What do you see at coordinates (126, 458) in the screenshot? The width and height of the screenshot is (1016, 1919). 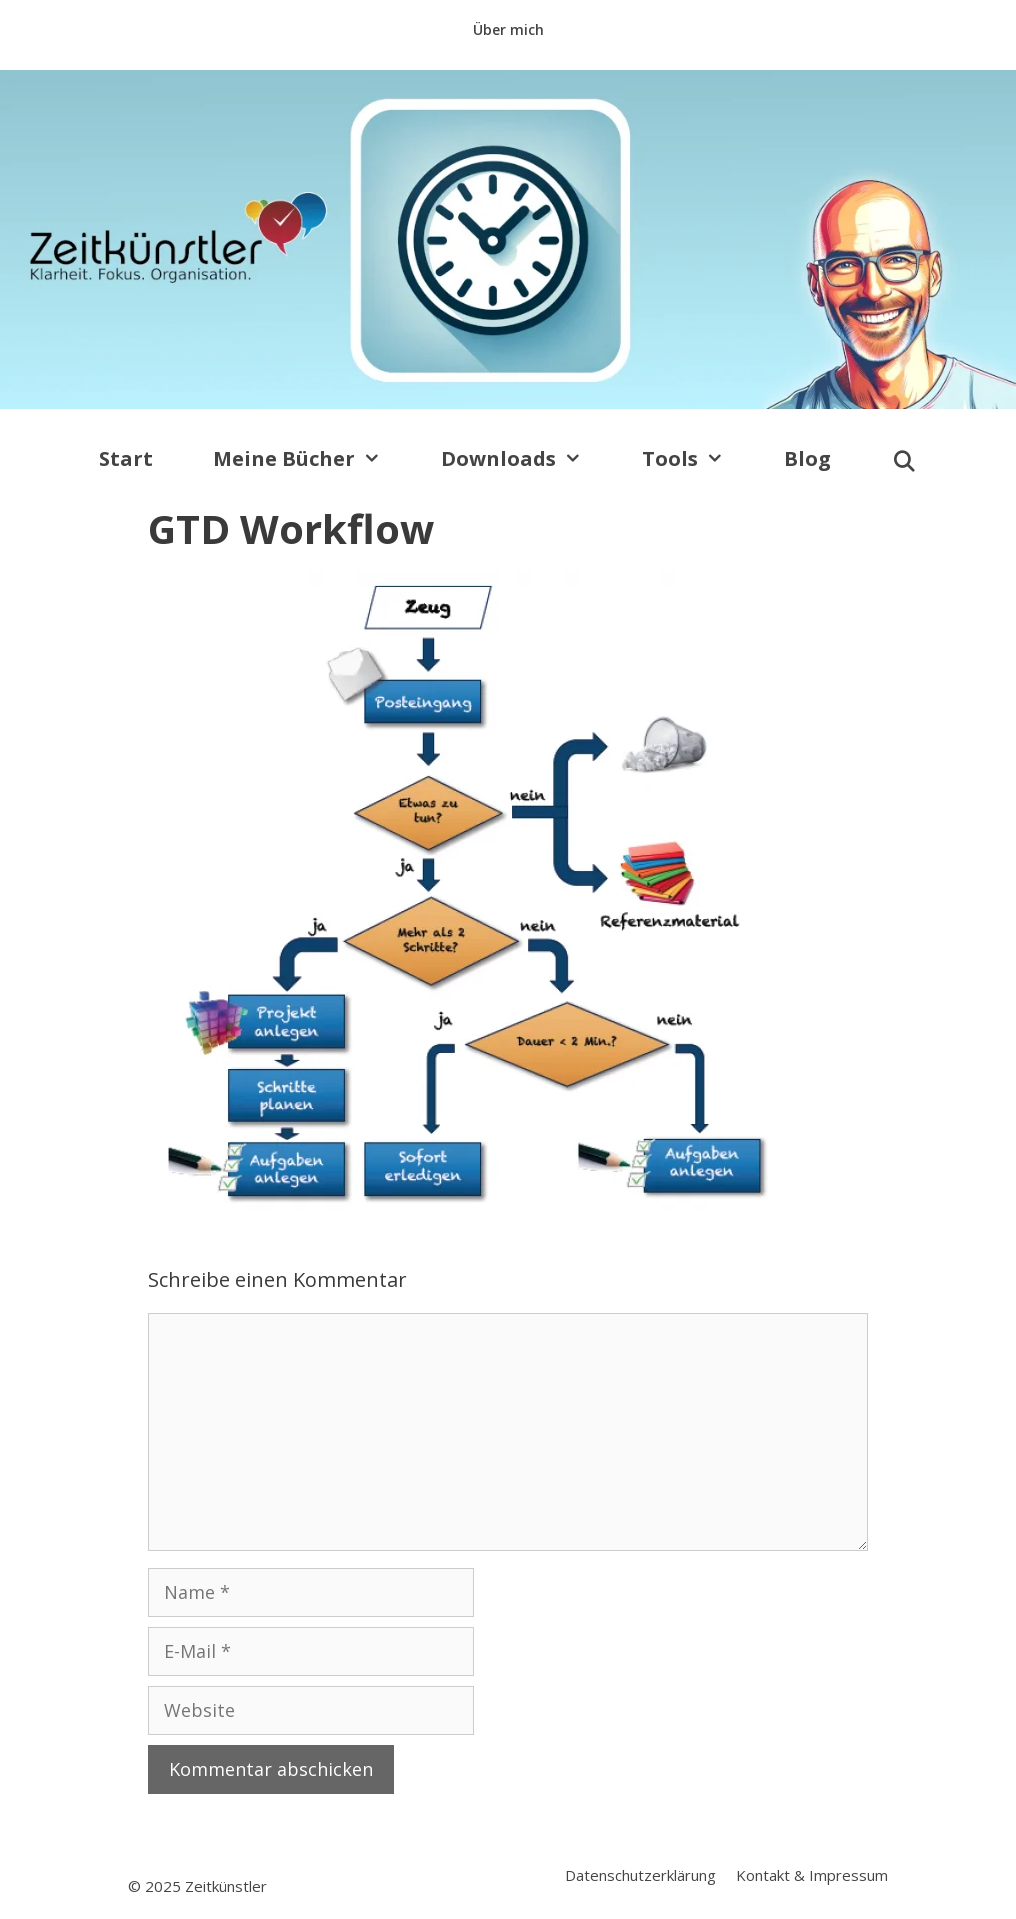 I see `Start` at bounding box center [126, 458].